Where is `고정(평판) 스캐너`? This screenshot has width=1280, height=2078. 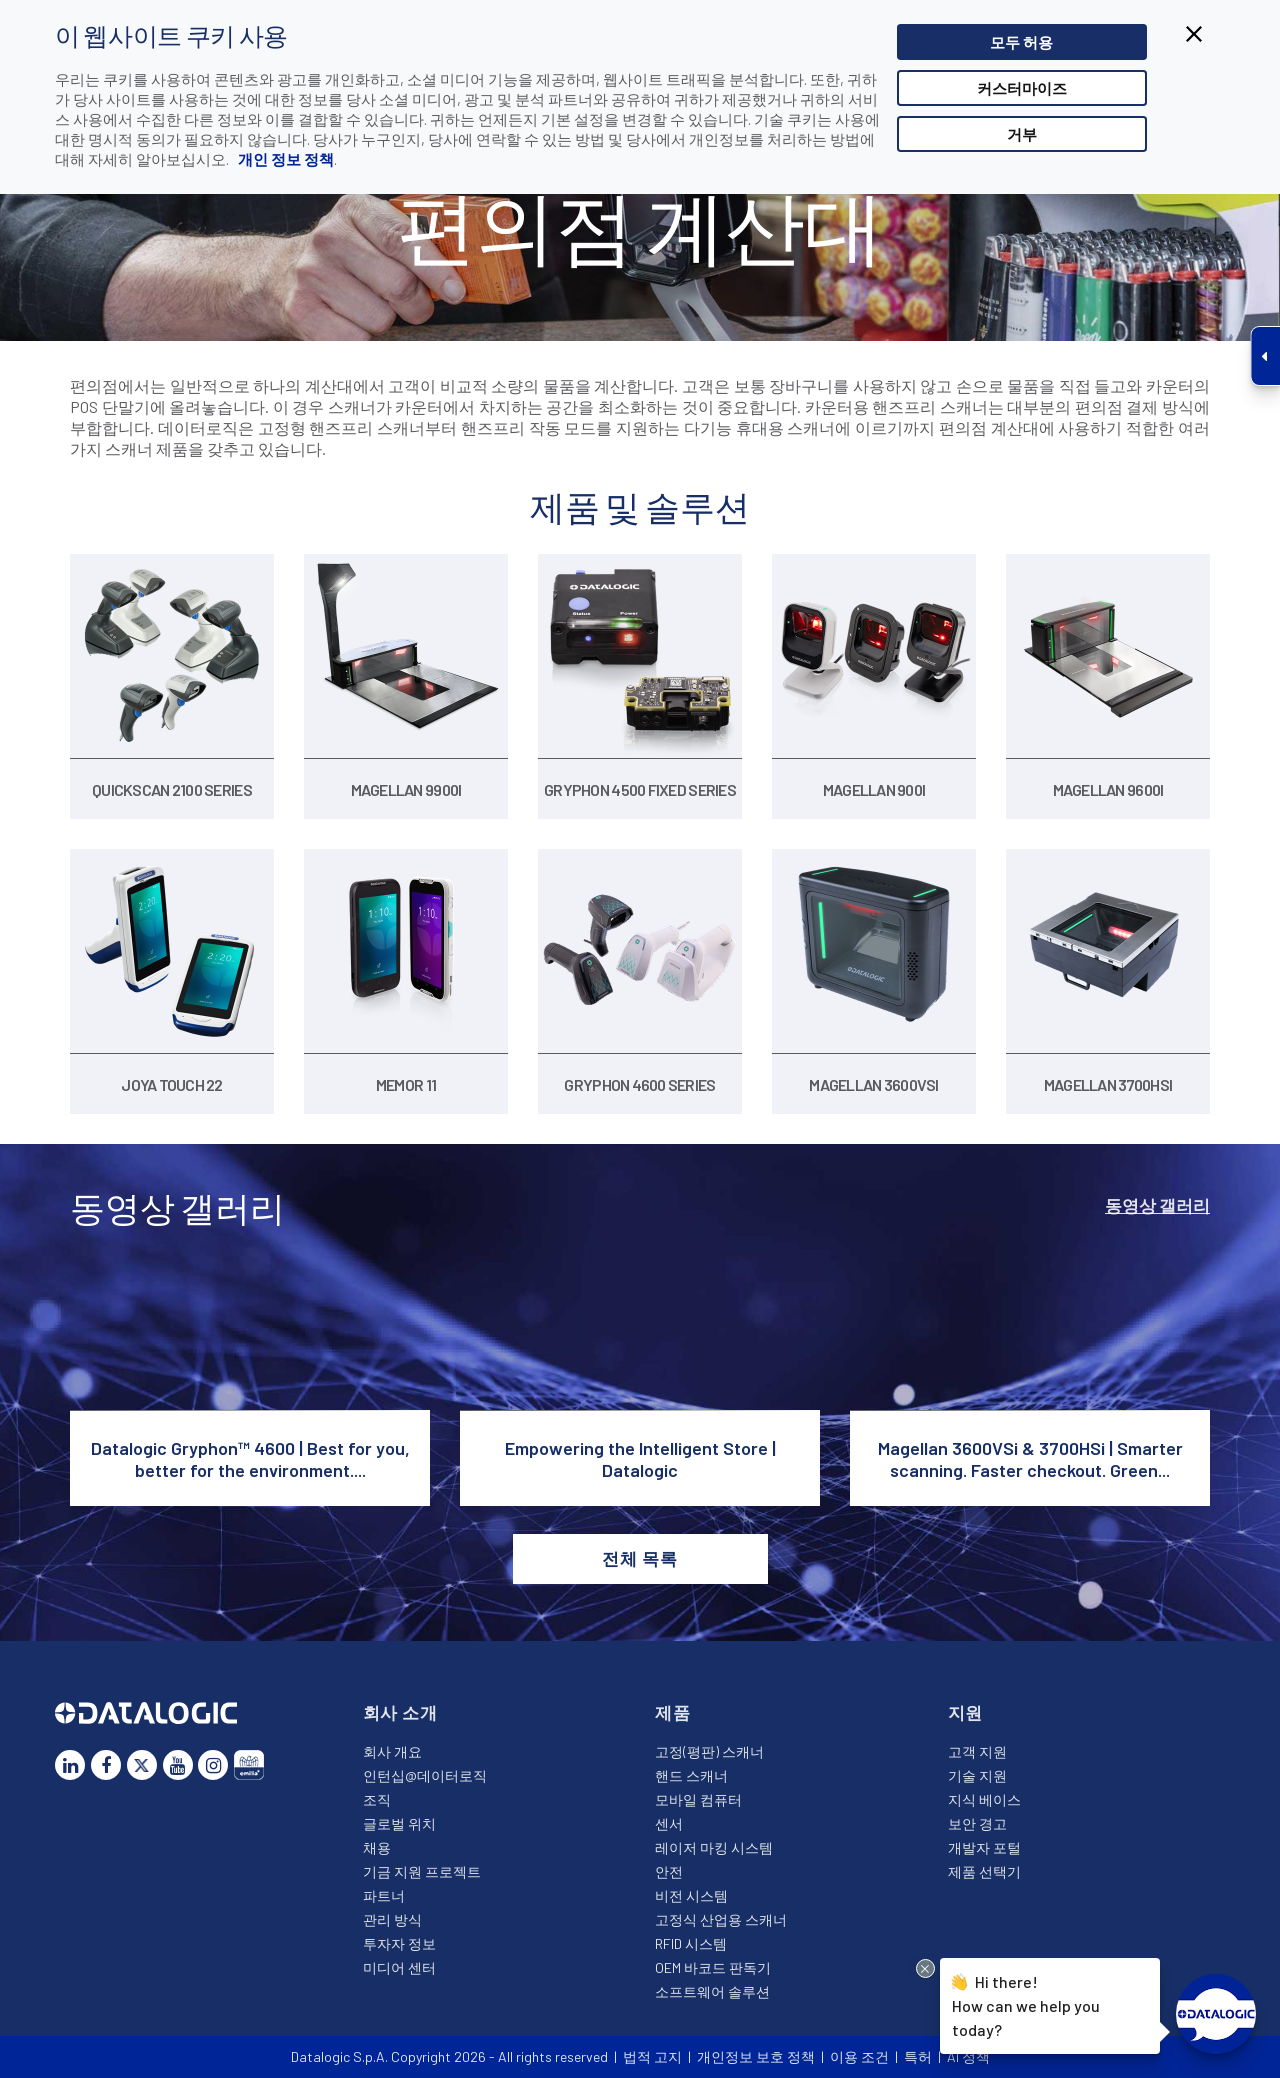
고정(평판) 스캐너 is located at coordinates (709, 1751).